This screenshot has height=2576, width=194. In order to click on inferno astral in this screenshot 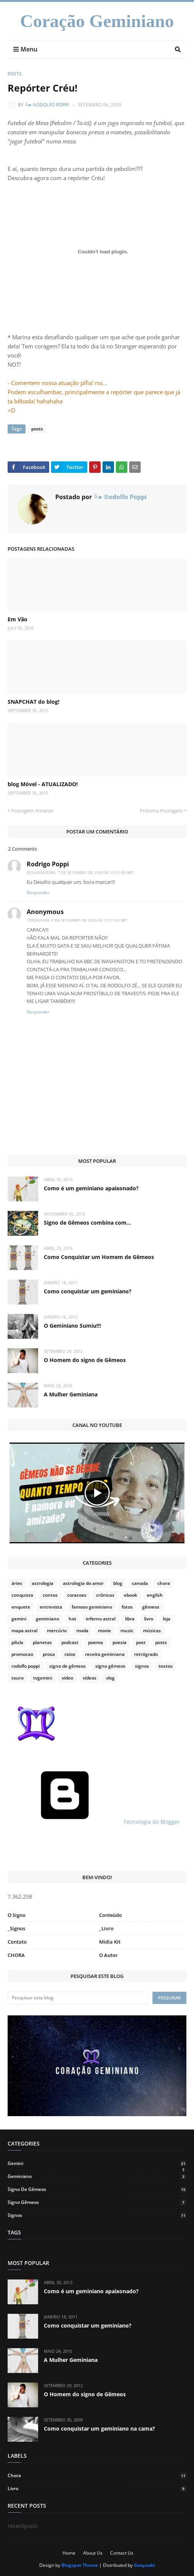, I will do `click(100, 1618)`.